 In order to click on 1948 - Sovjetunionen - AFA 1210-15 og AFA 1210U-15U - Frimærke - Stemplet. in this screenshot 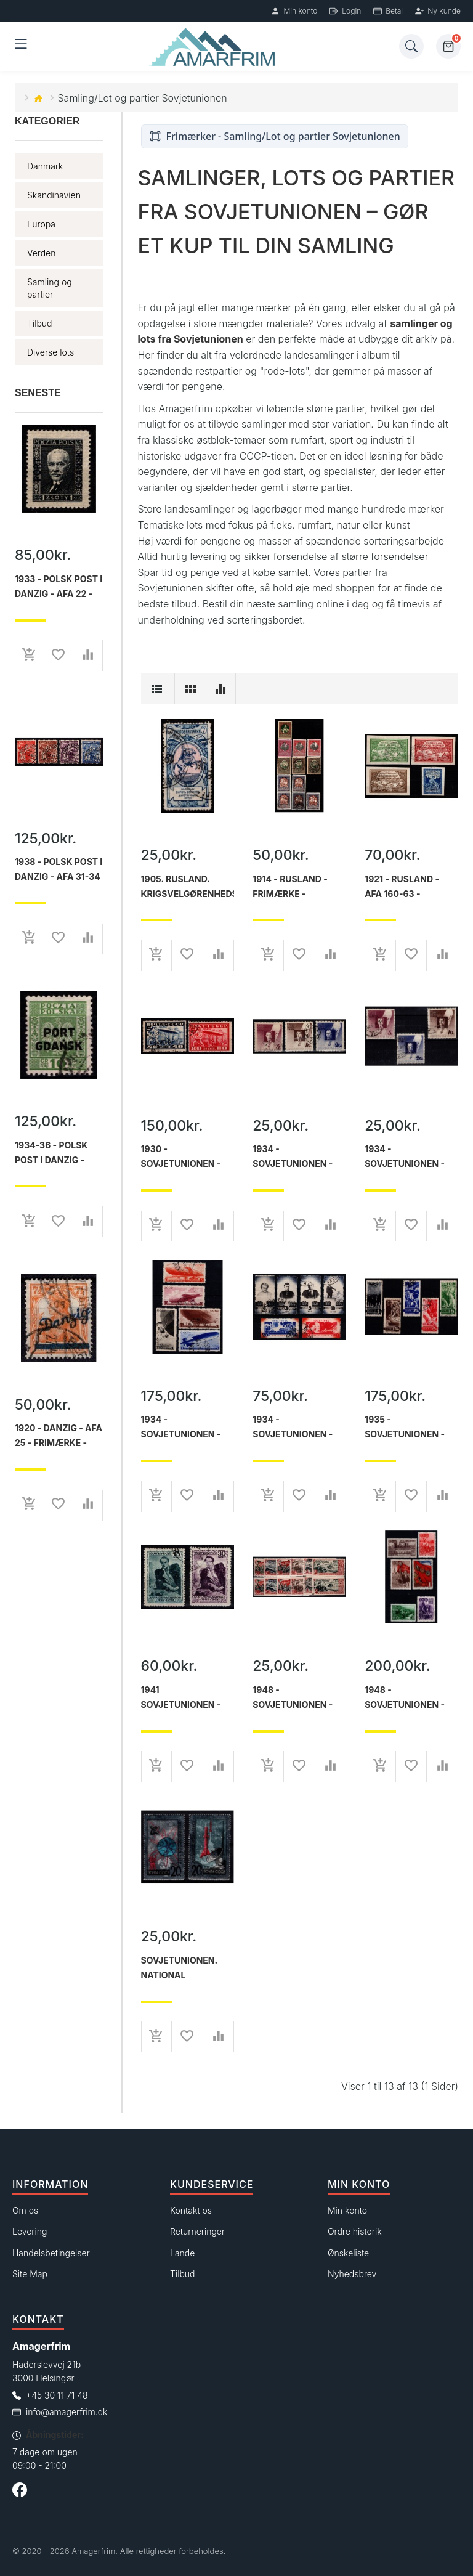, I will do `click(295, 1697)`.